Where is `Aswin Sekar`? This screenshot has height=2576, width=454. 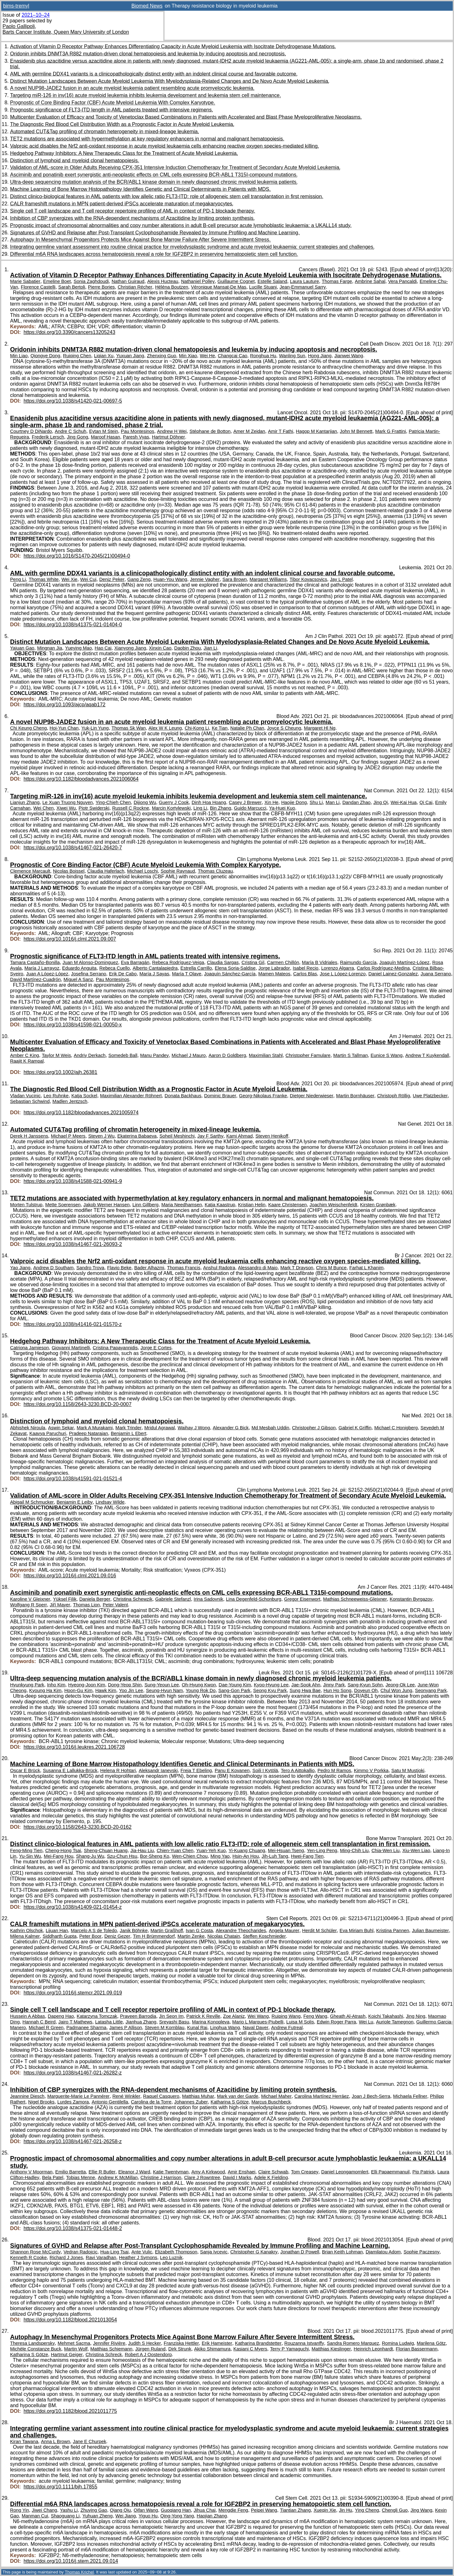
Aswin Sekar is located at coordinates (61, 1427).